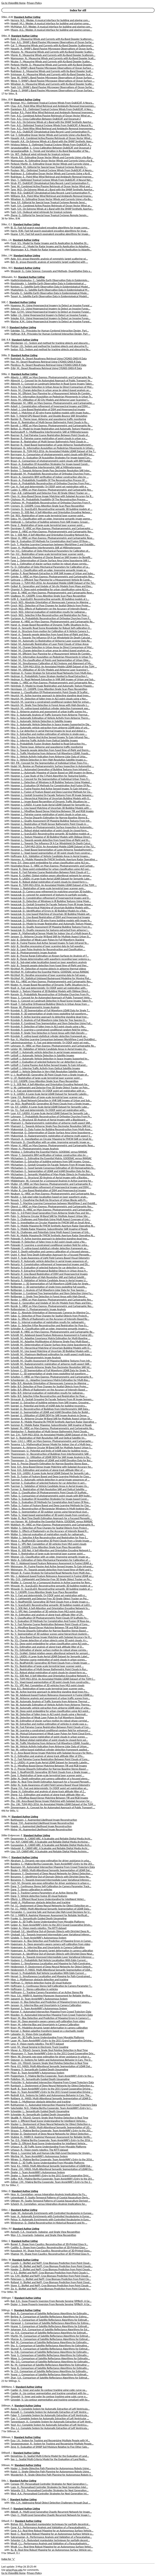  Describe the element at coordinates (49, 358) in the screenshot. I see `Baghdadi, N.: Desert Roughness Retrieval Using CYGNSS GNSS-R Data` at that location.